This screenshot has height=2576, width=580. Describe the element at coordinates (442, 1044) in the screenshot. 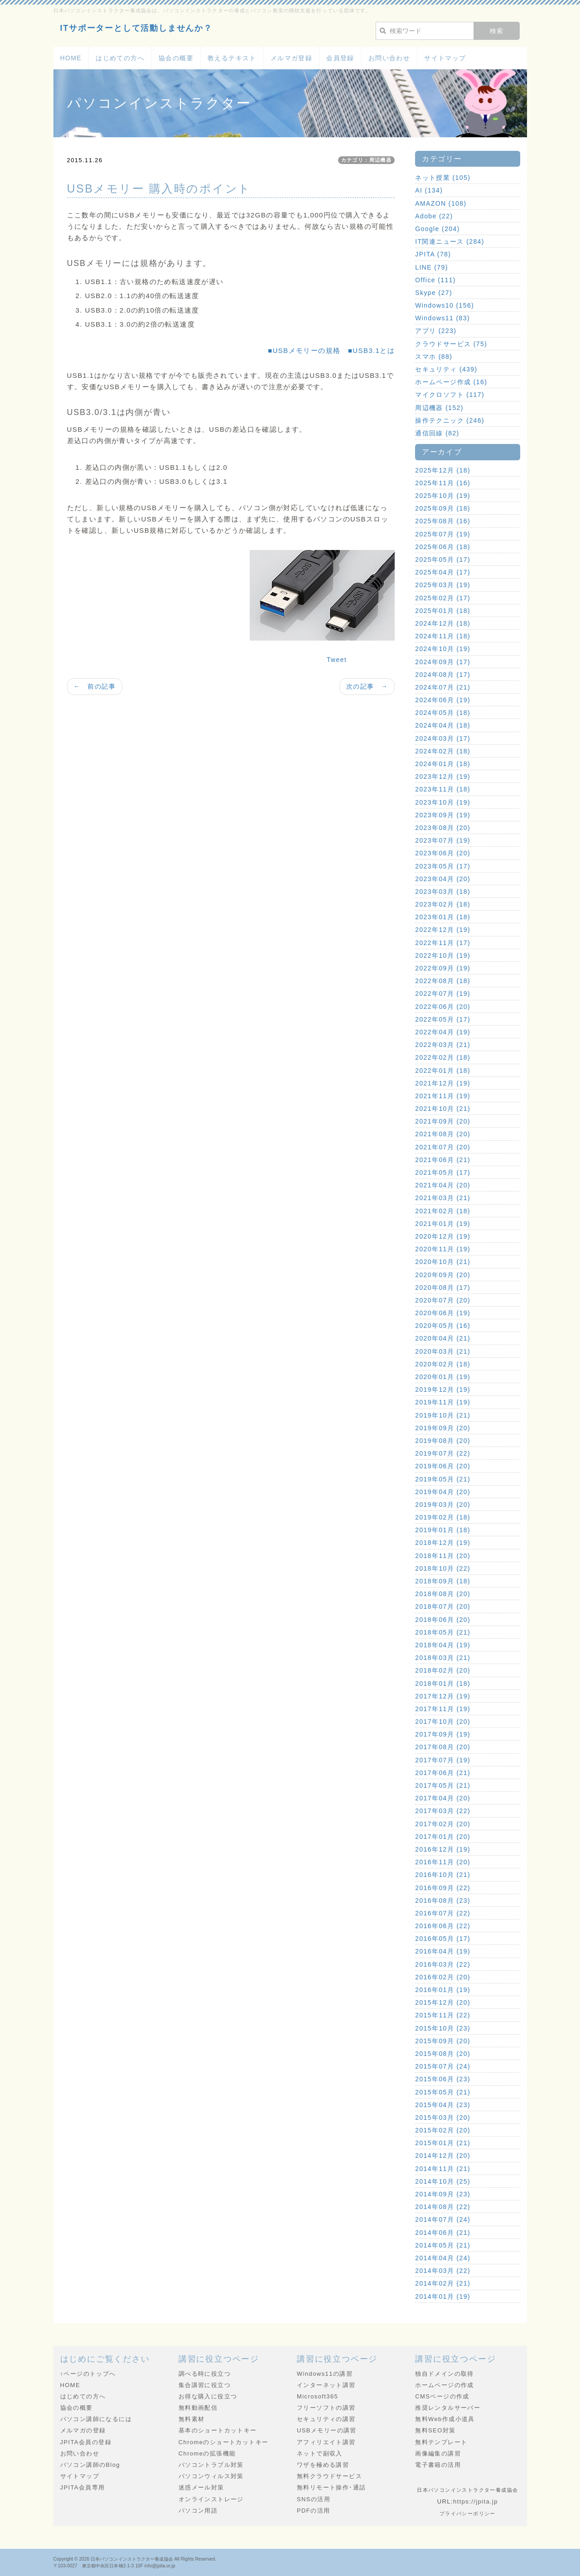

I see `2022年03月 (21)` at that location.